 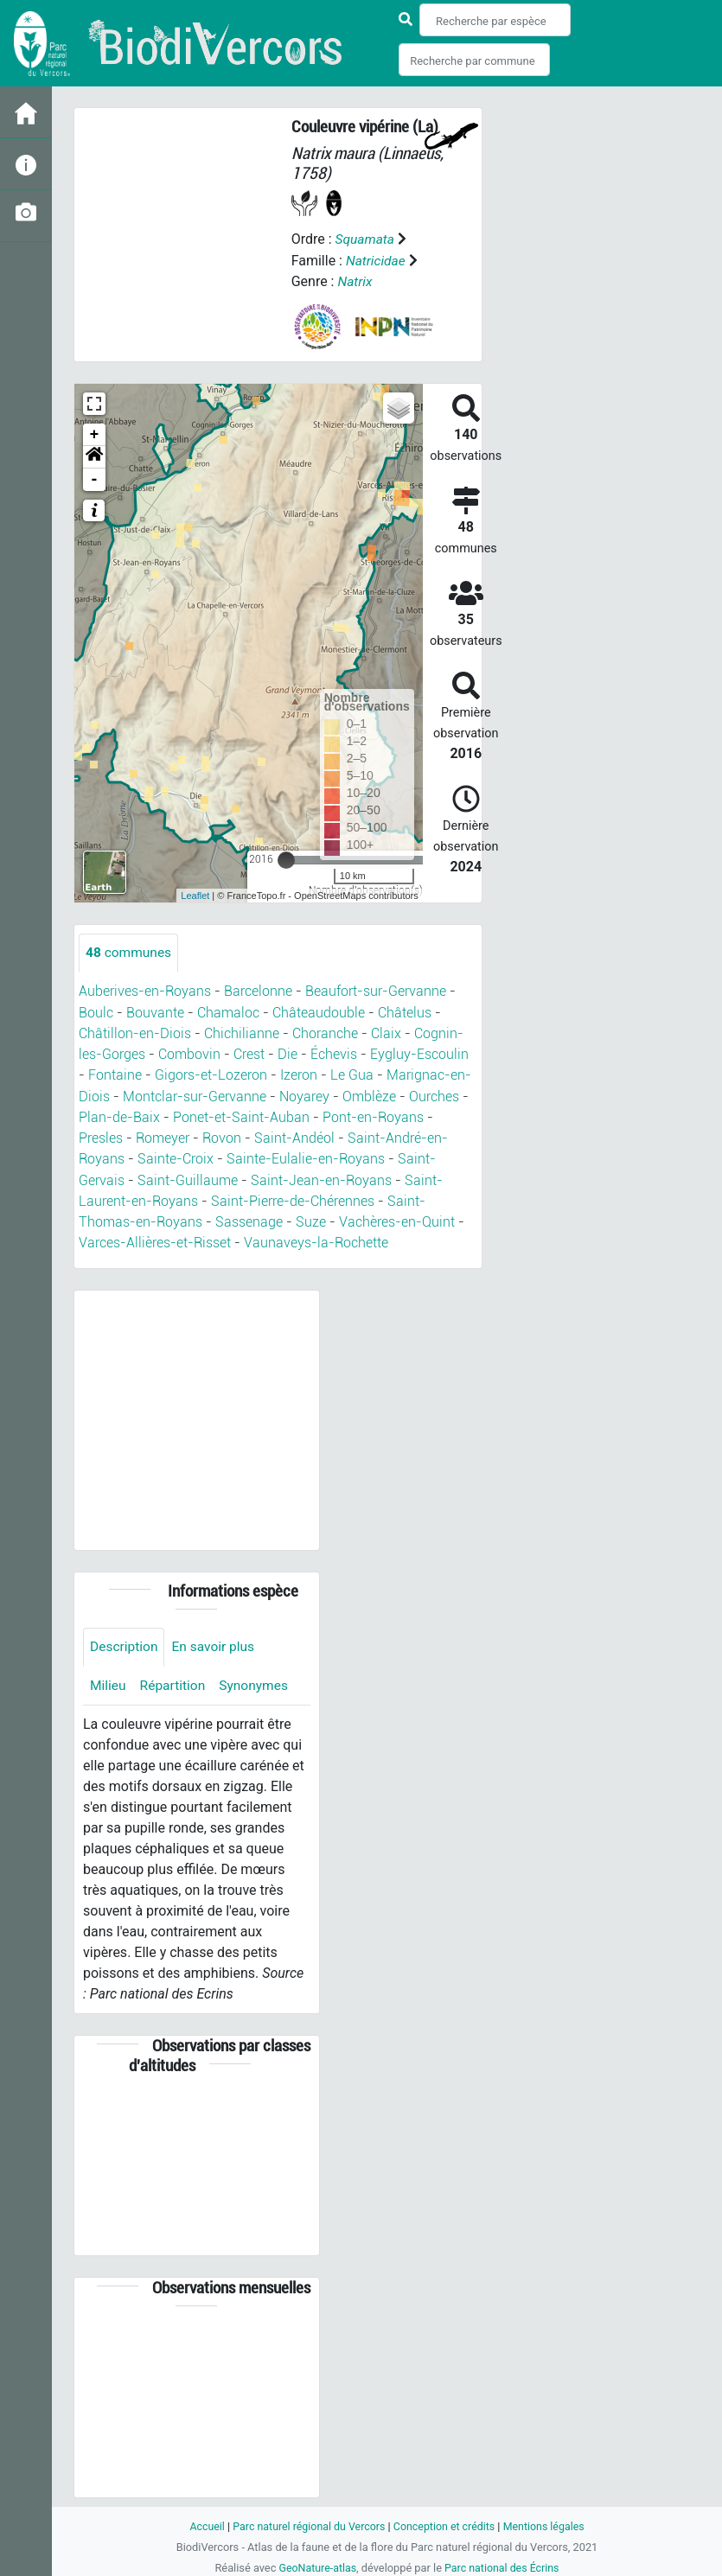 What do you see at coordinates (355, 280) in the screenshot?
I see `Natrix` at bounding box center [355, 280].